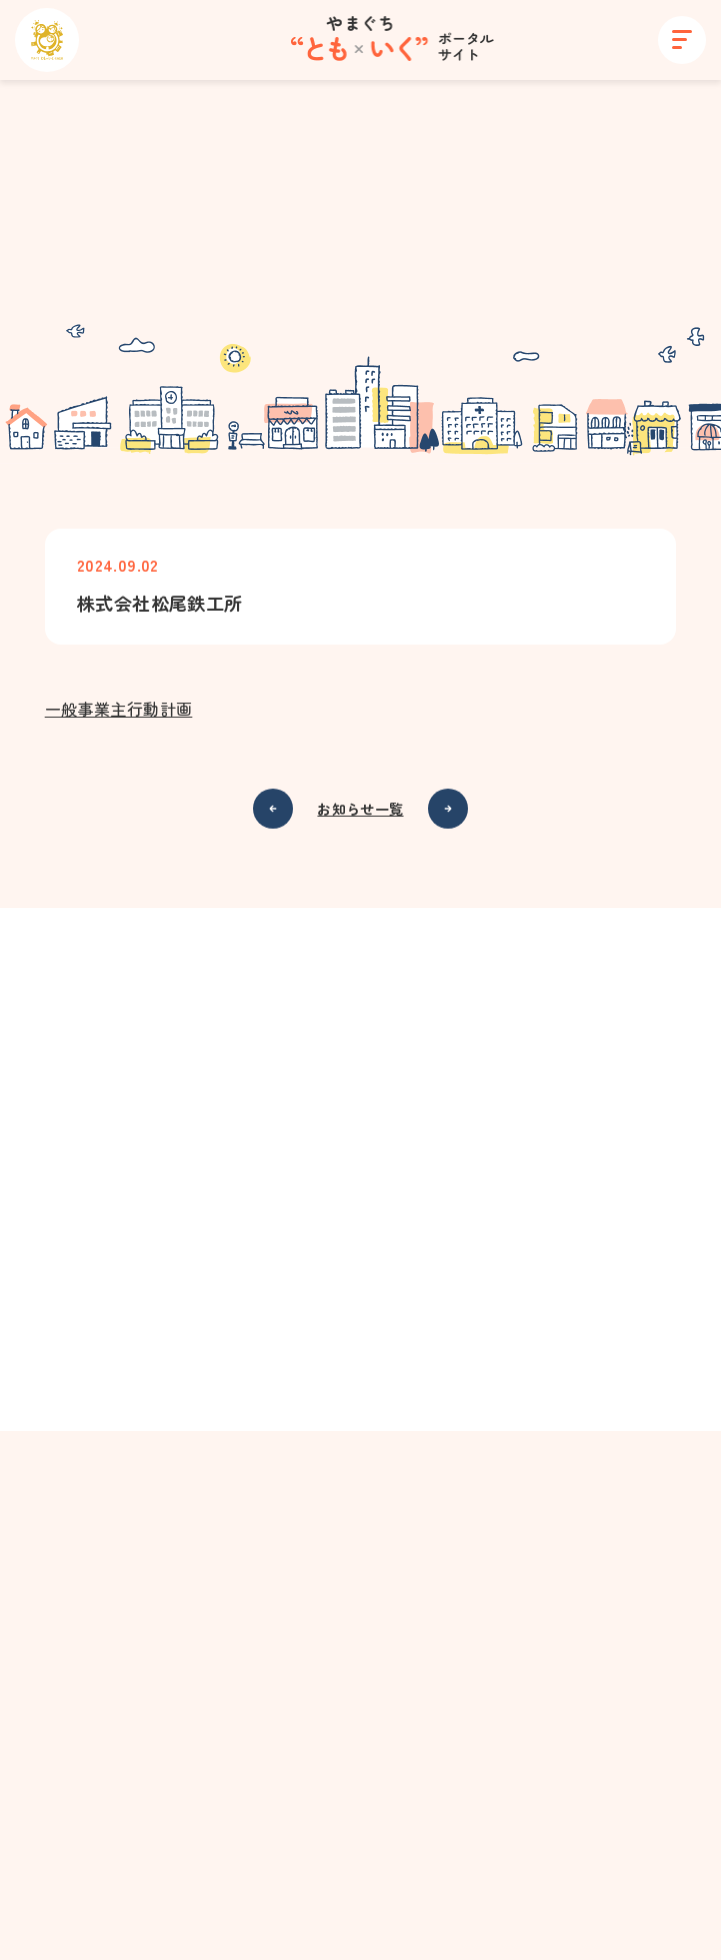  What do you see at coordinates (119, 710) in the screenshot?
I see `一般事業主行動計画` at bounding box center [119, 710].